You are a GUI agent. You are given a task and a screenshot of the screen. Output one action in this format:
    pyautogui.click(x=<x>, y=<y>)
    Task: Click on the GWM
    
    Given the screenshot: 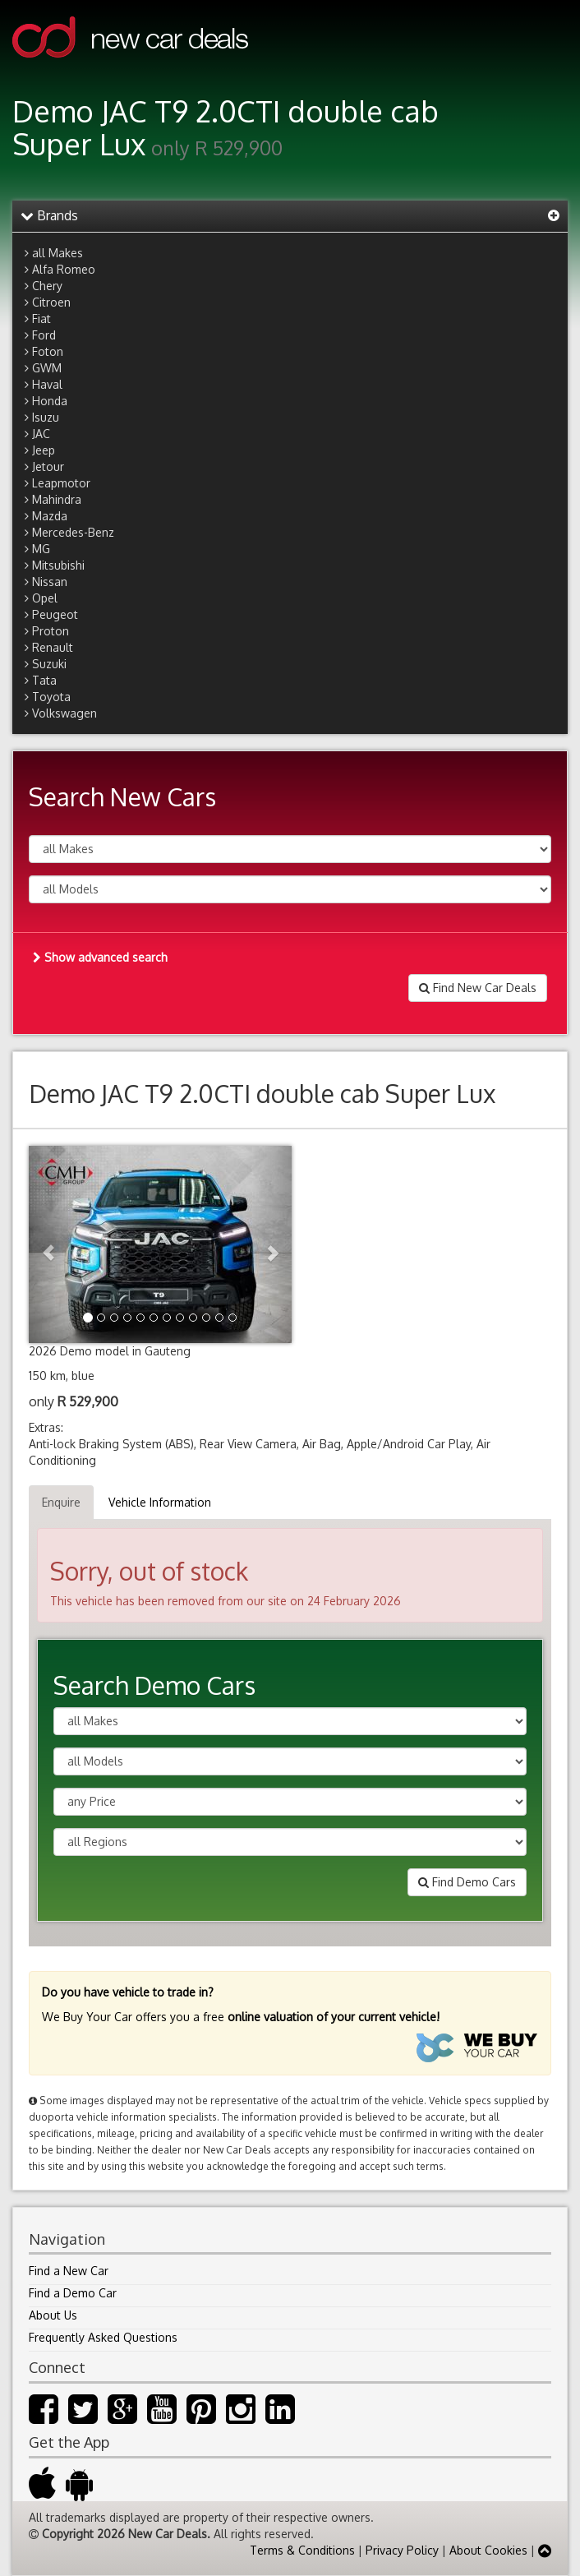 What is the action you would take?
    pyautogui.click(x=47, y=368)
    